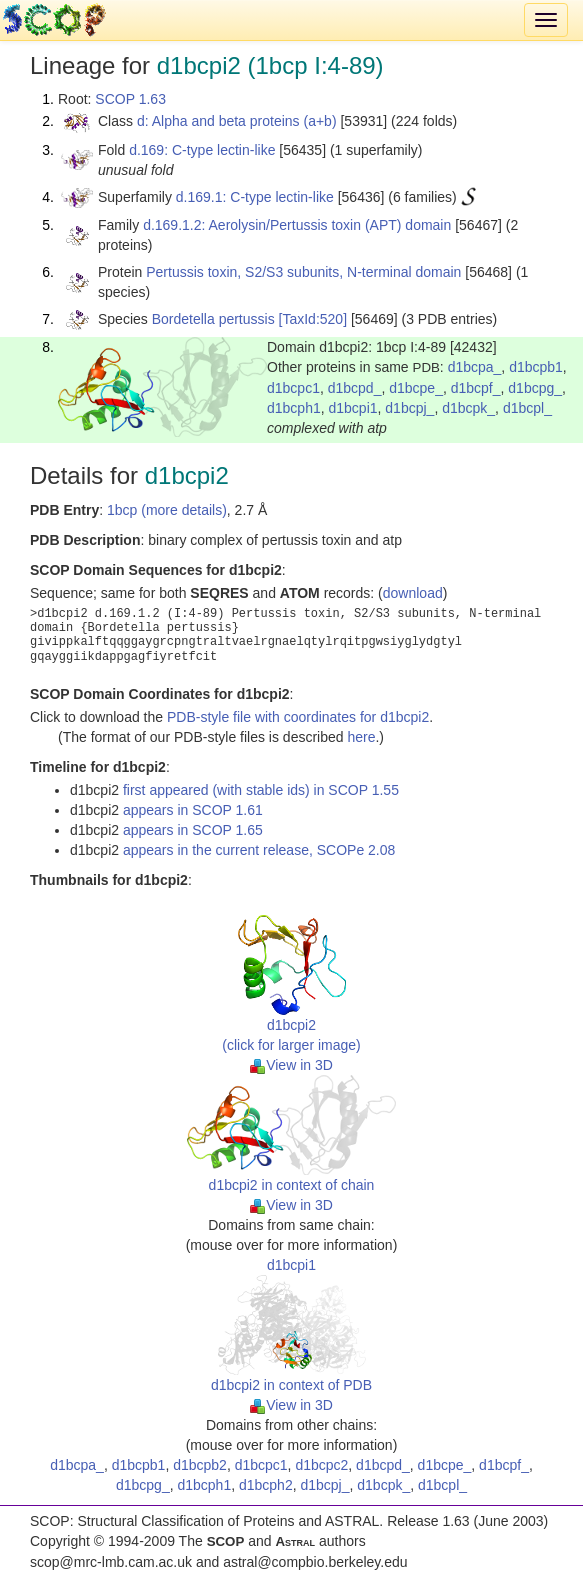 Image resolution: width=583 pixels, height=1592 pixels. I want to click on appears in the current release, SCOPe 2.08, so click(259, 850).